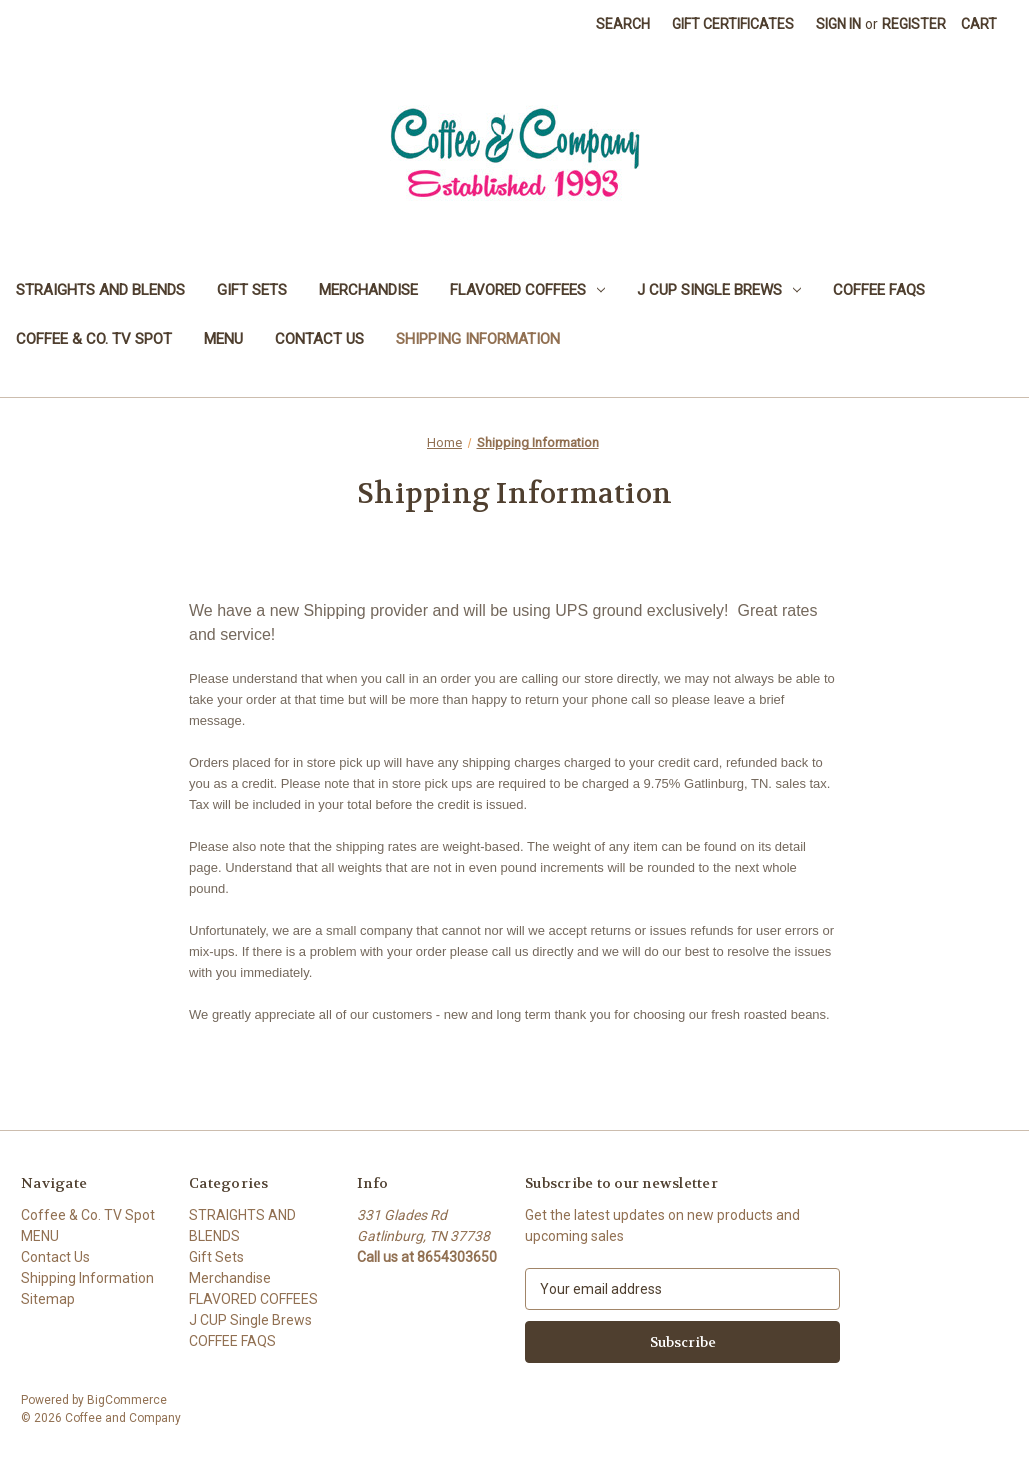 This screenshot has height=1469, width=1029. What do you see at coordinates (623, 24) in the screenshot?
I see `Search` at bounding box center [623, 24].